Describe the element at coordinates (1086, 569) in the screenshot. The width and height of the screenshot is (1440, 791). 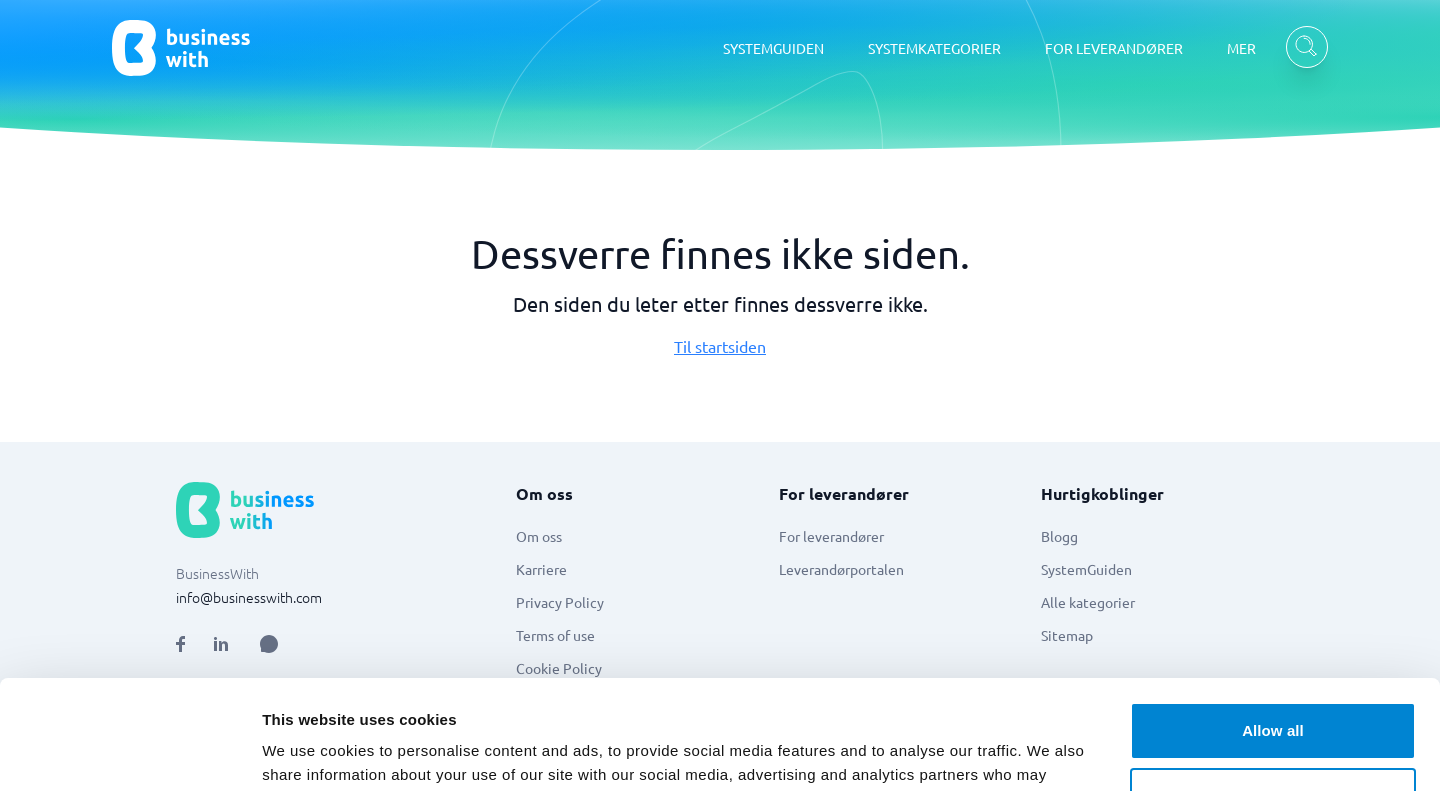
I see `SystemGuiden` at that location.